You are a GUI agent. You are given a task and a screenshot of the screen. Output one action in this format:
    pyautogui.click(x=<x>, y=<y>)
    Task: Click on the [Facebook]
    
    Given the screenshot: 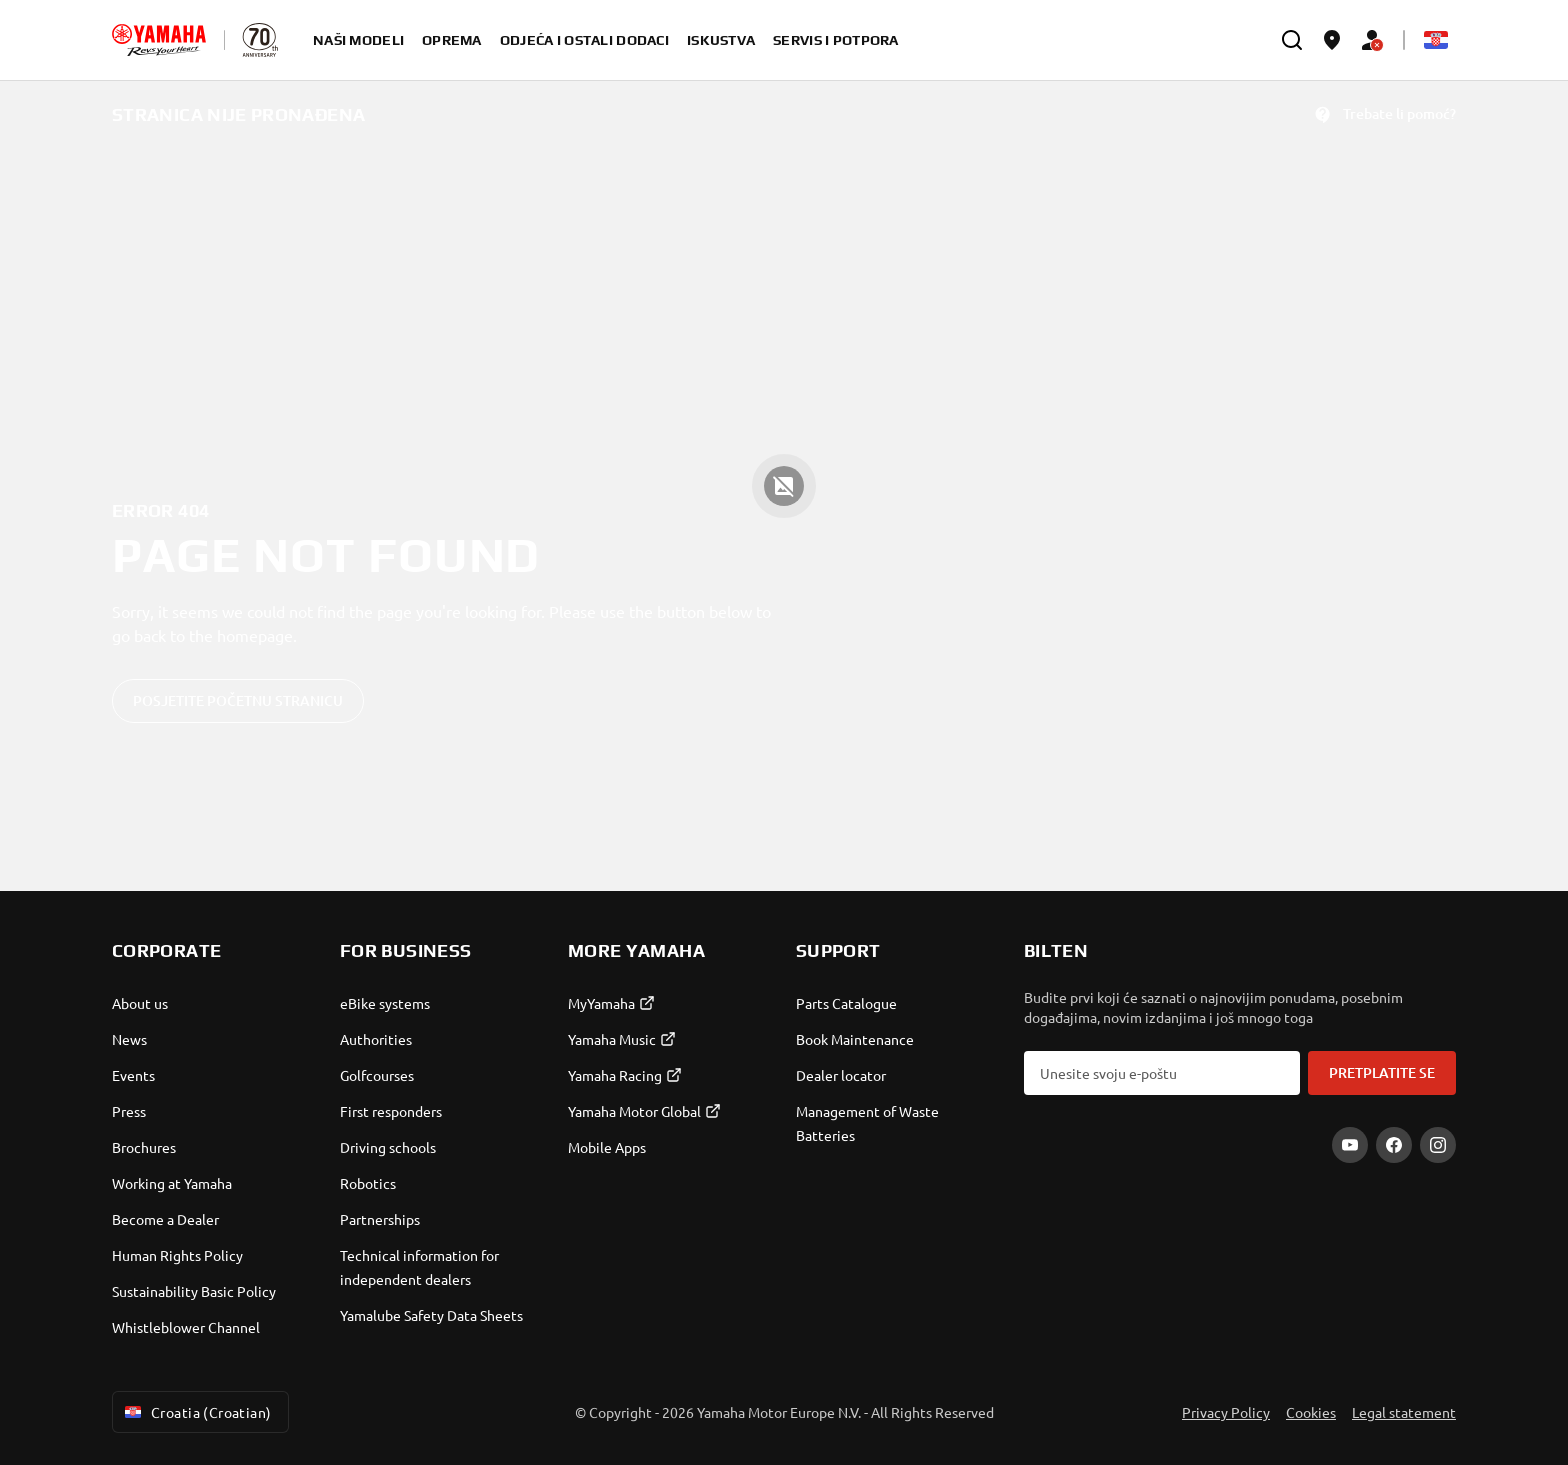 What is the action you would take?
    pyautogui.click(x=1394, y=1145)
    